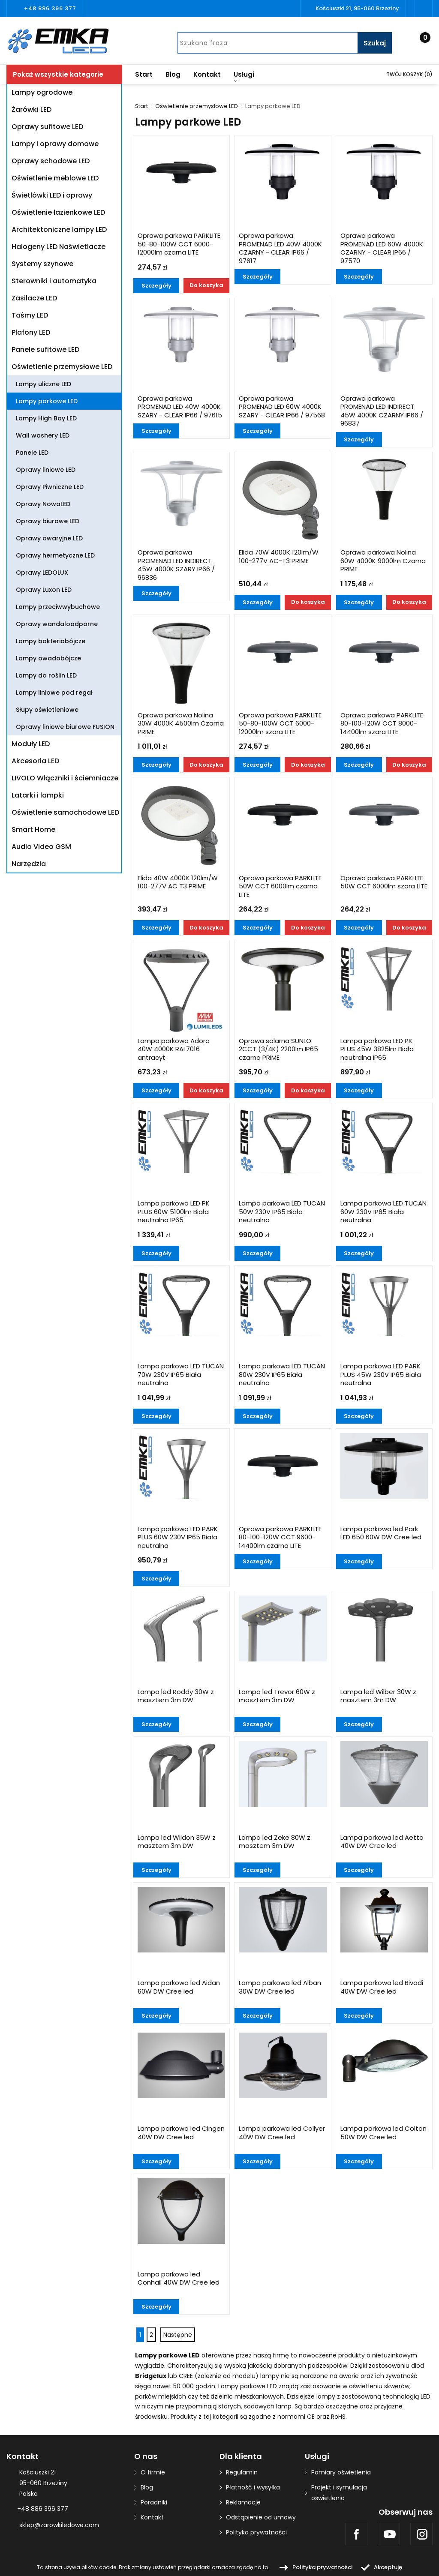  Describe the element at coordinates (33, 829) in the screenshot. I see `Smart Home` at that location.